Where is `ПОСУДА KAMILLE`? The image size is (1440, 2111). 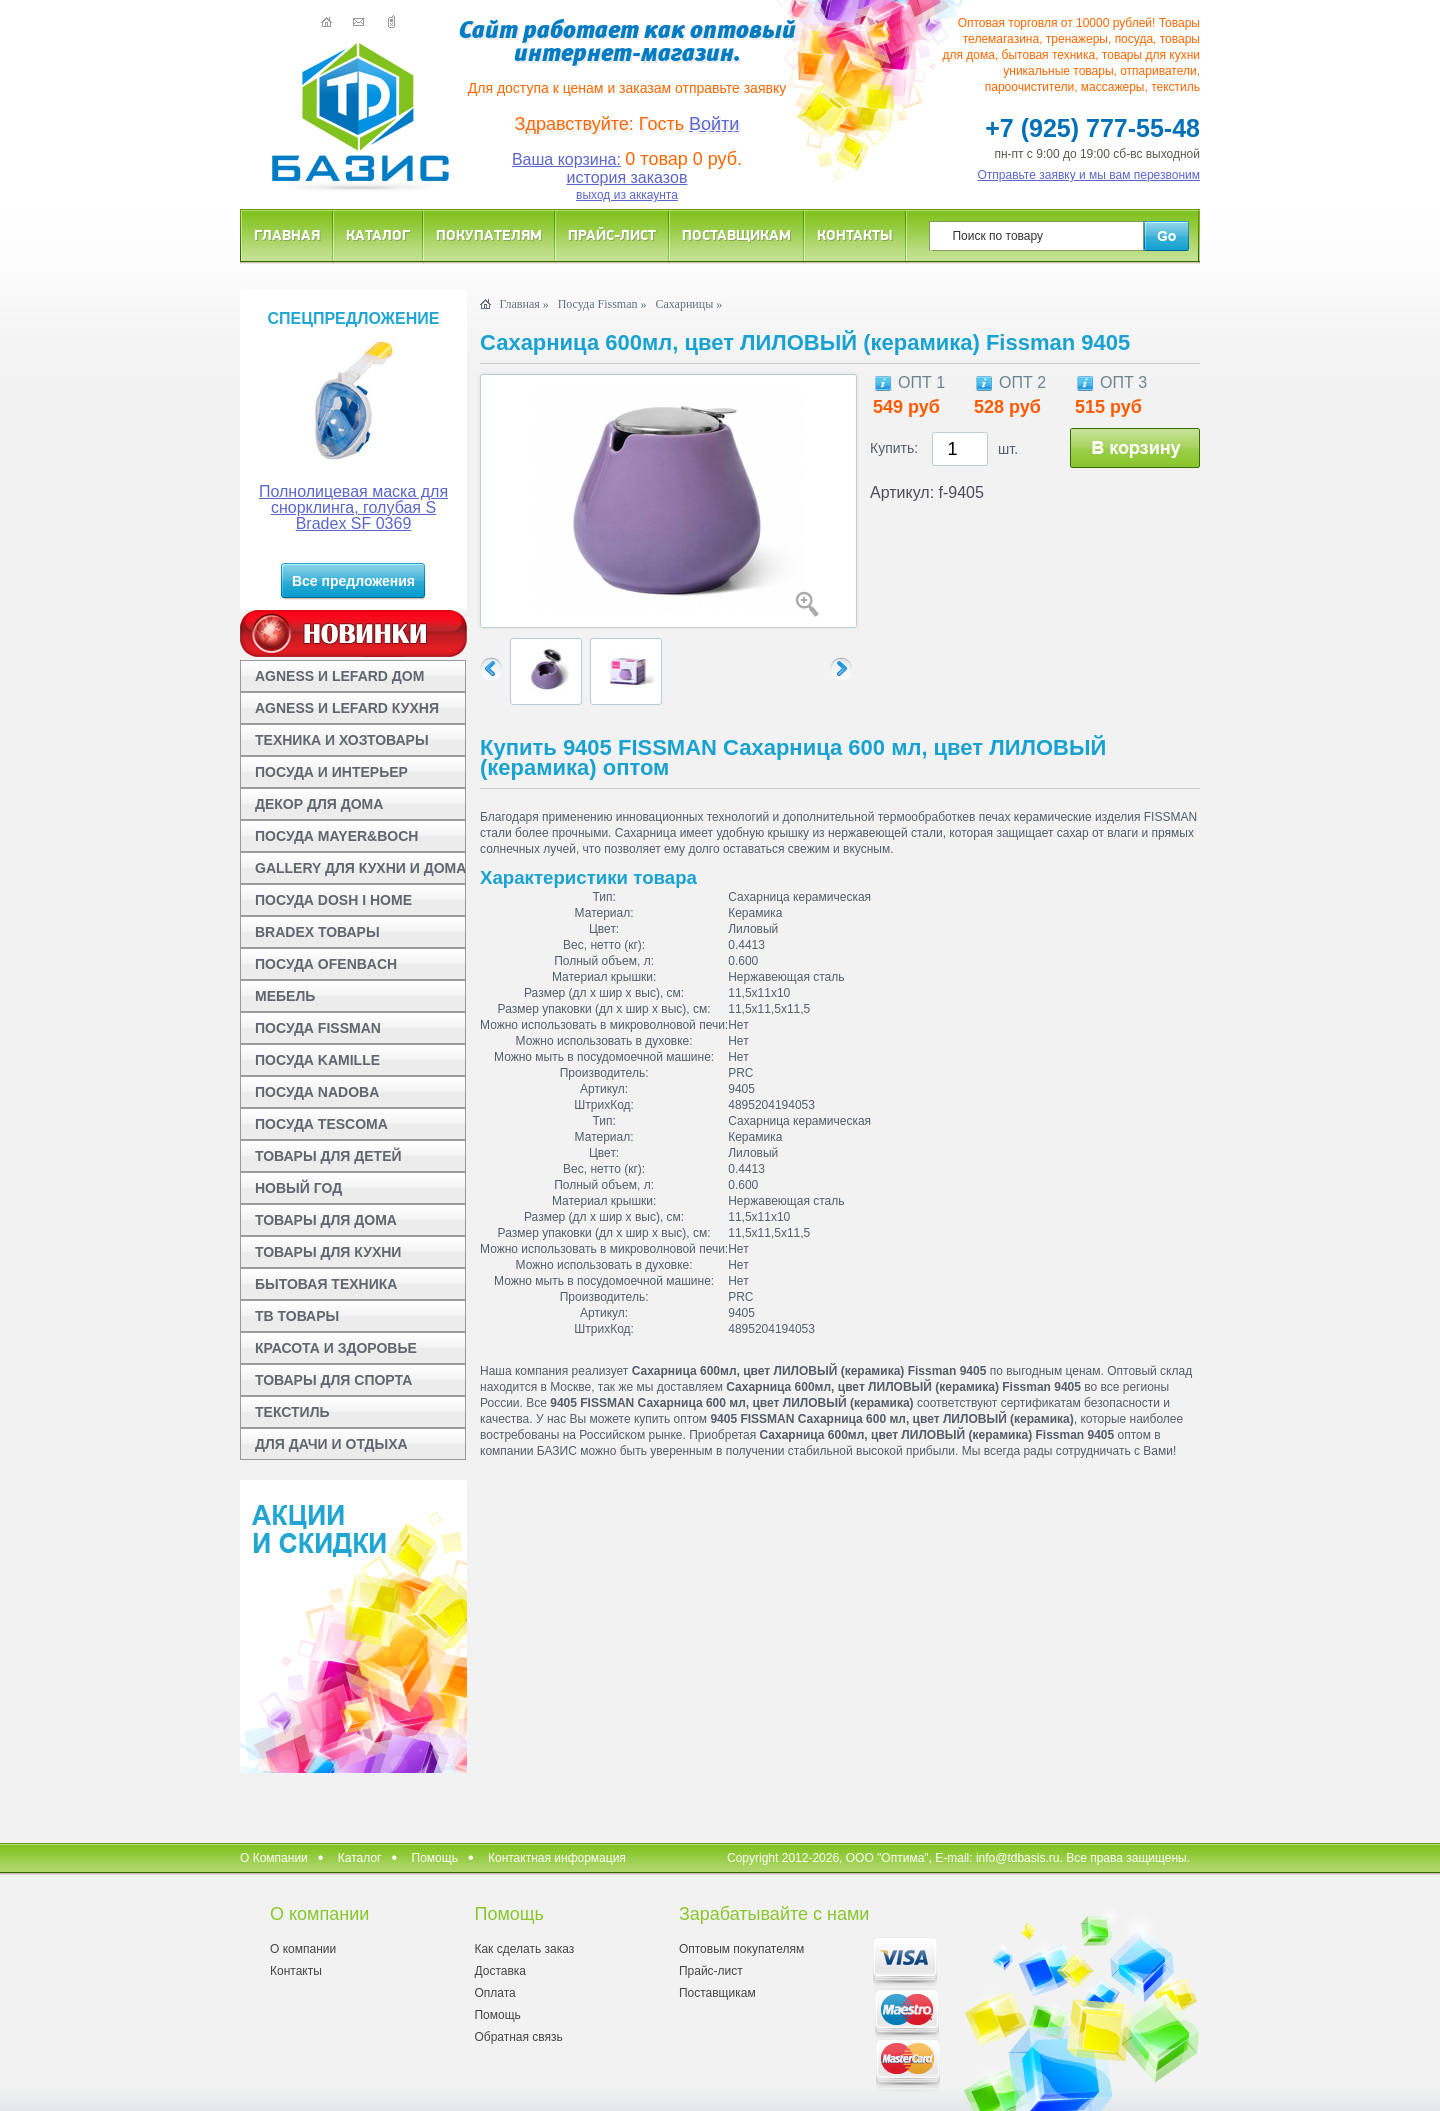
ПОСУДА KAMILLE is located at coordinates (317, 1060).